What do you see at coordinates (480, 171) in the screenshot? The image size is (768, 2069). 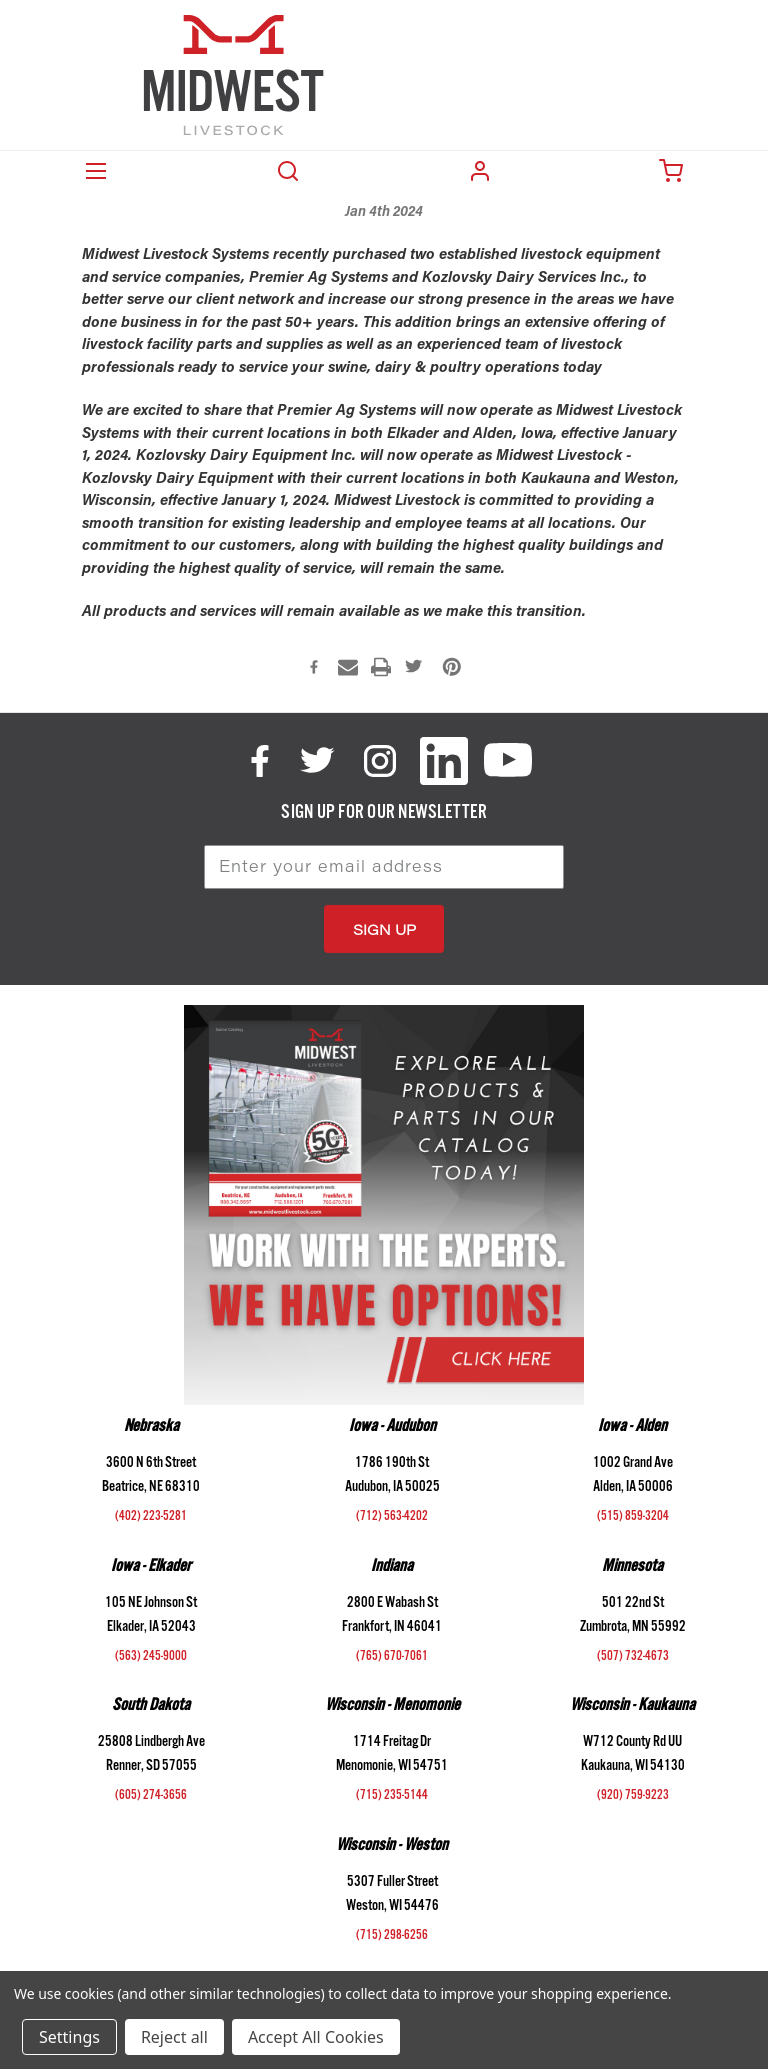 I see `Login` at bounding box center [480, 171].